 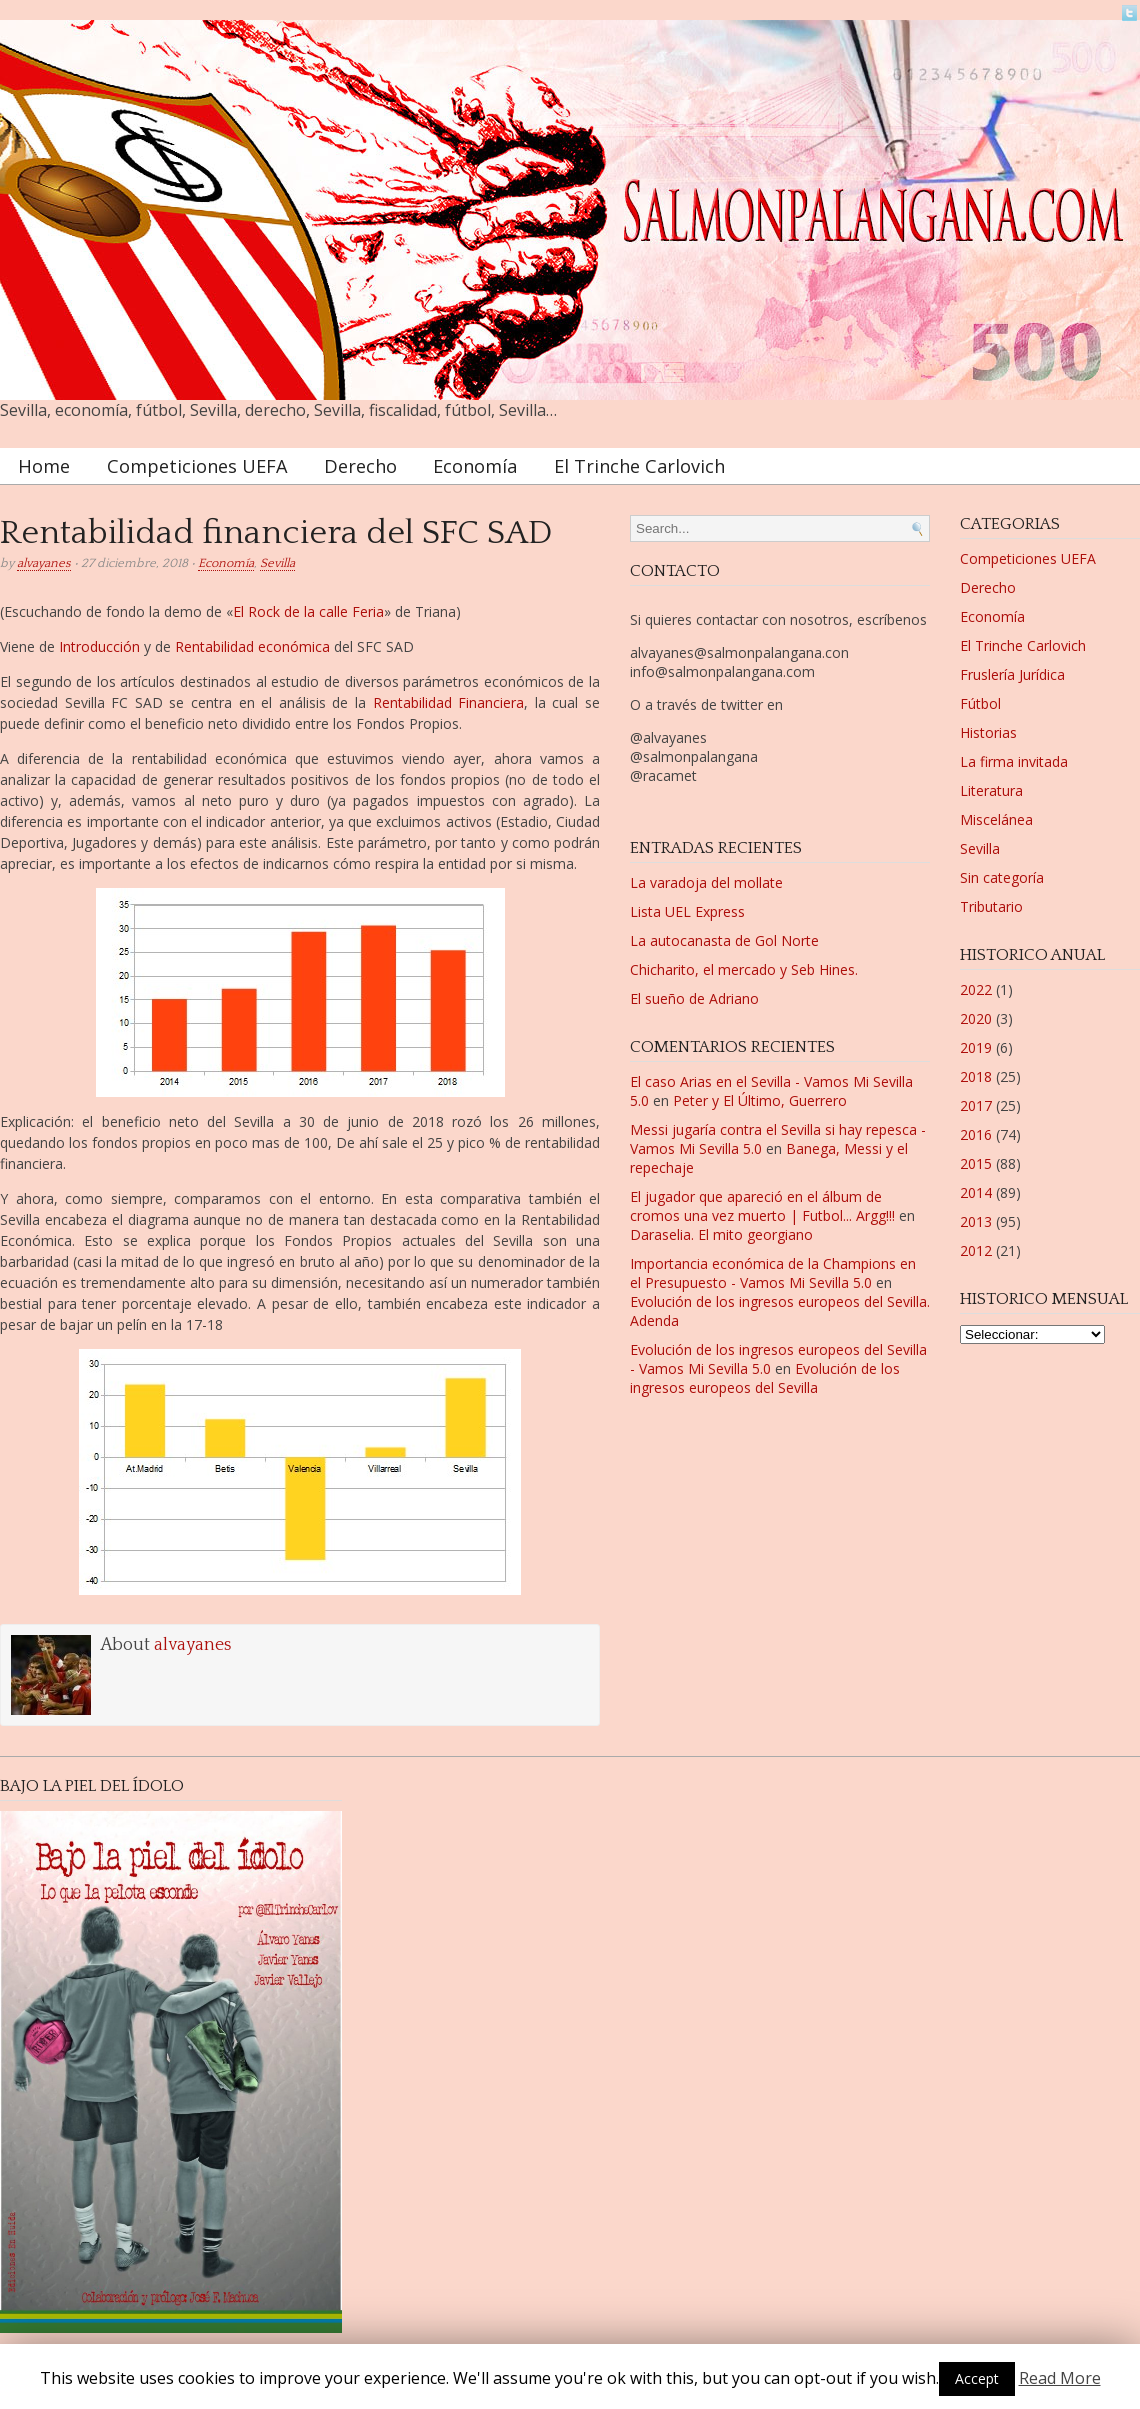 I want to click on 2022, so click(x=976, y=989).